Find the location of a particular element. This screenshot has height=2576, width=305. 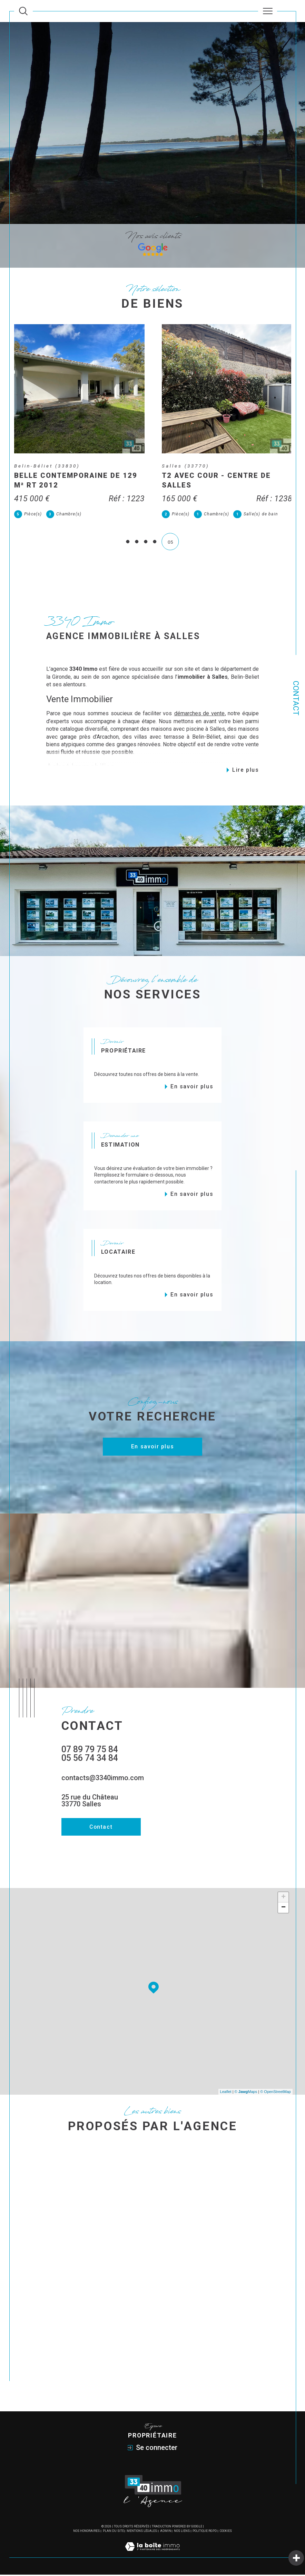

Politique RGPD is located at coordinates (205, 2532).